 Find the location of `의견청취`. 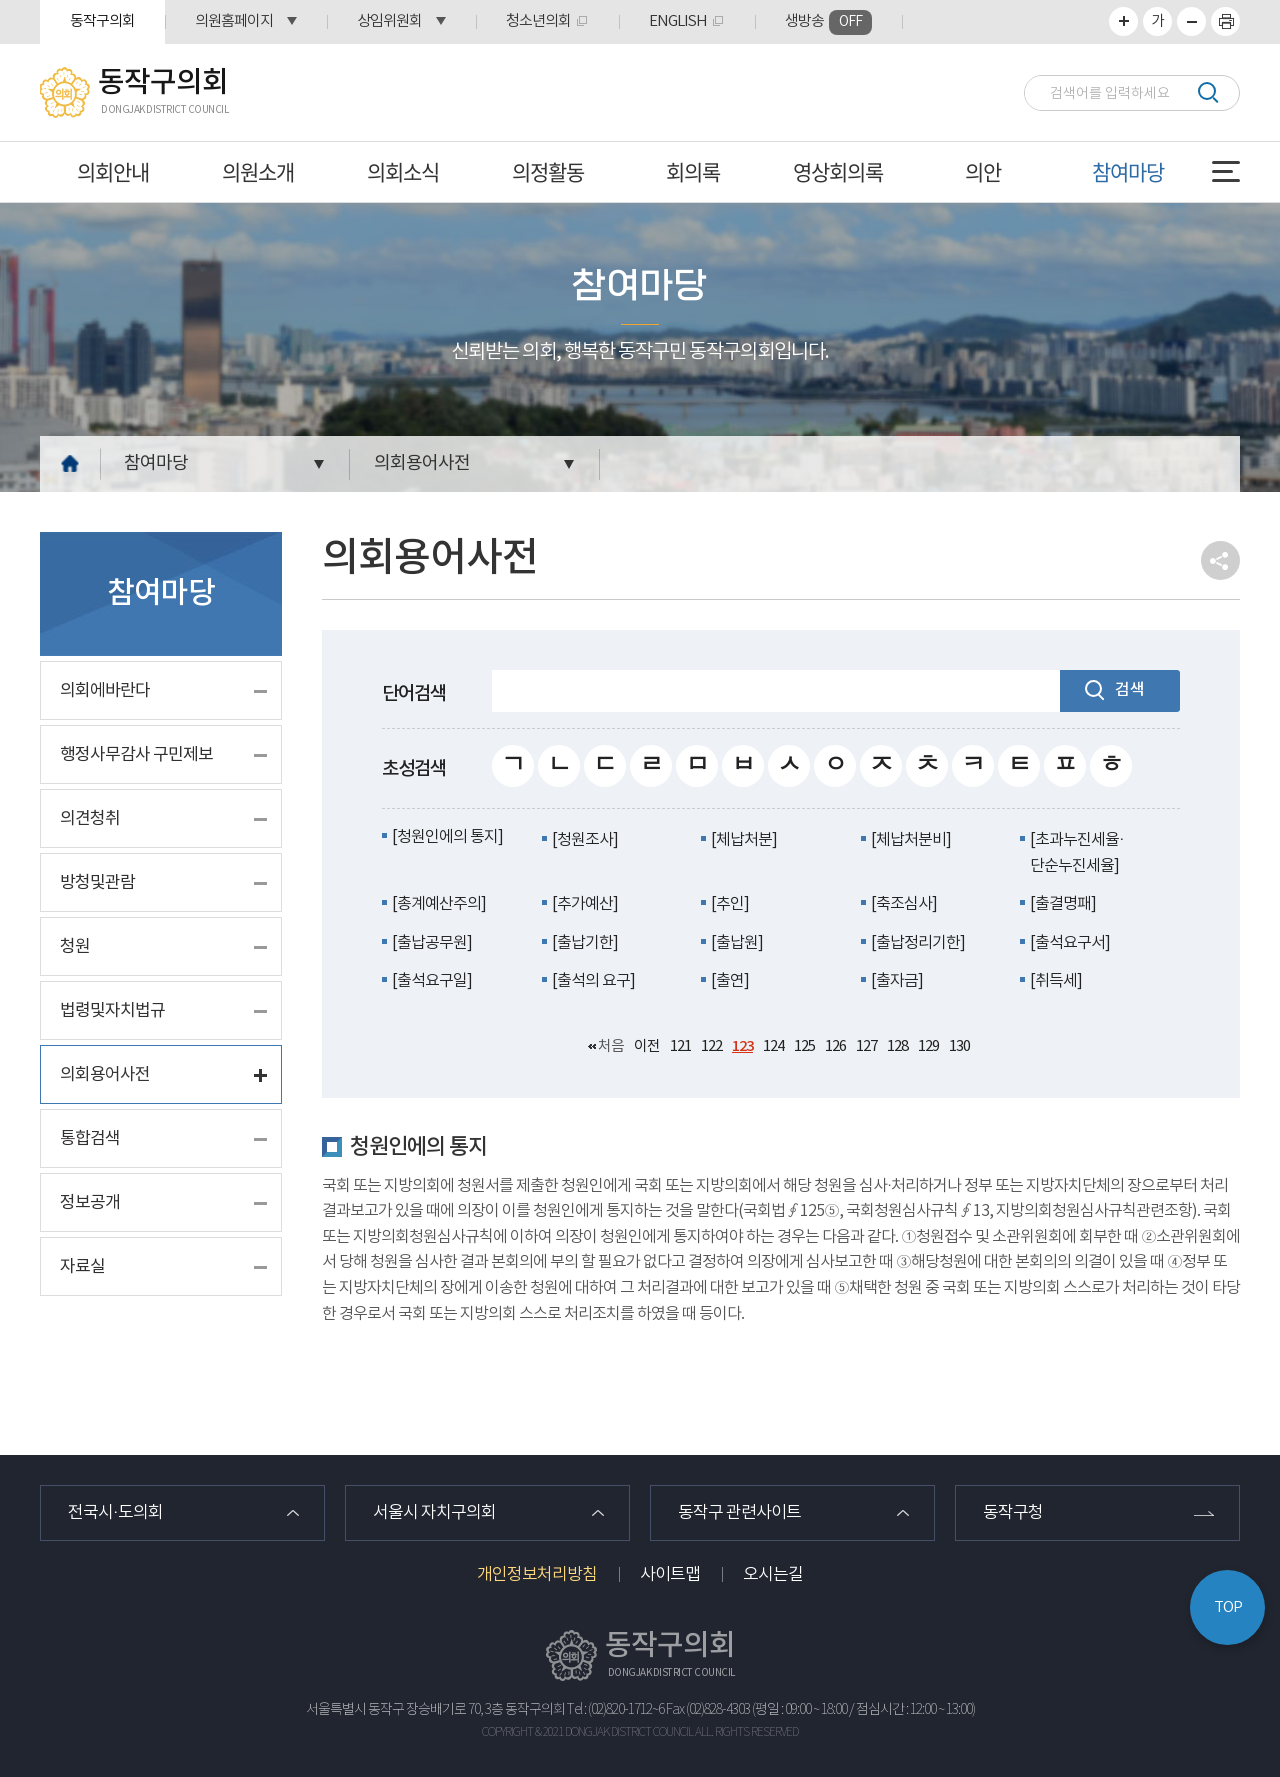

의견청취 is located at coordinates (90, 819).